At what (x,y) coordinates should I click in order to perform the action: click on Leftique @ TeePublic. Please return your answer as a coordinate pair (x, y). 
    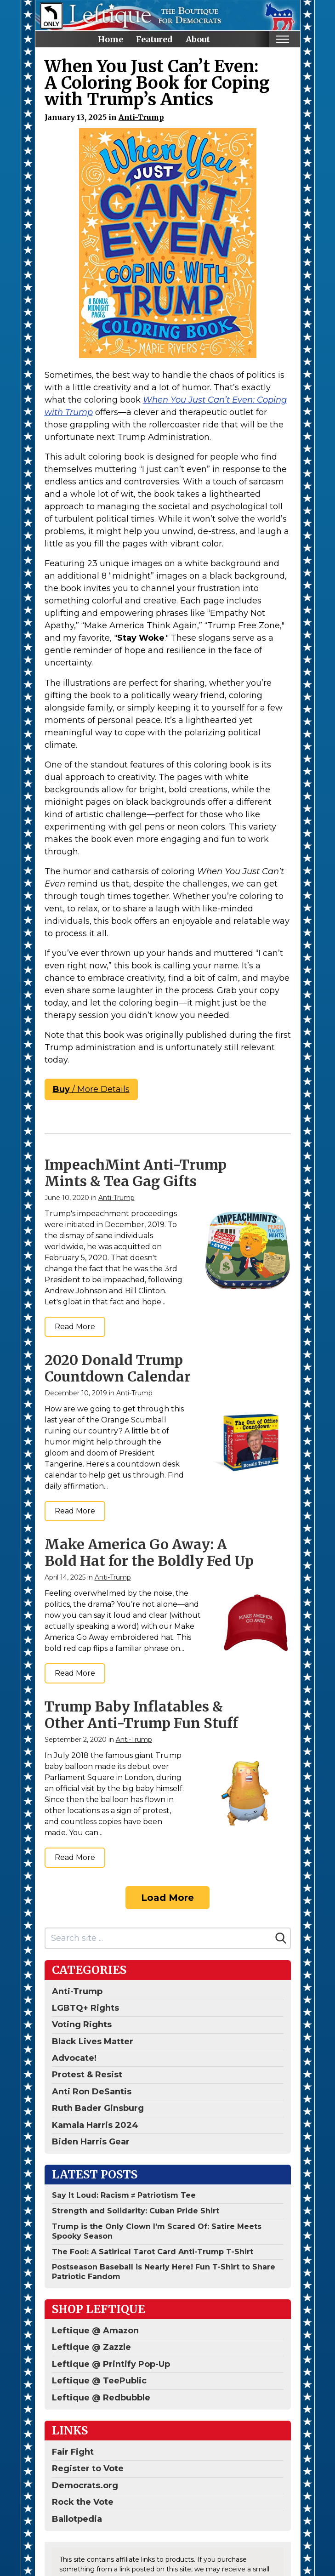
    Looking at the image, I should click on (99, 2381).